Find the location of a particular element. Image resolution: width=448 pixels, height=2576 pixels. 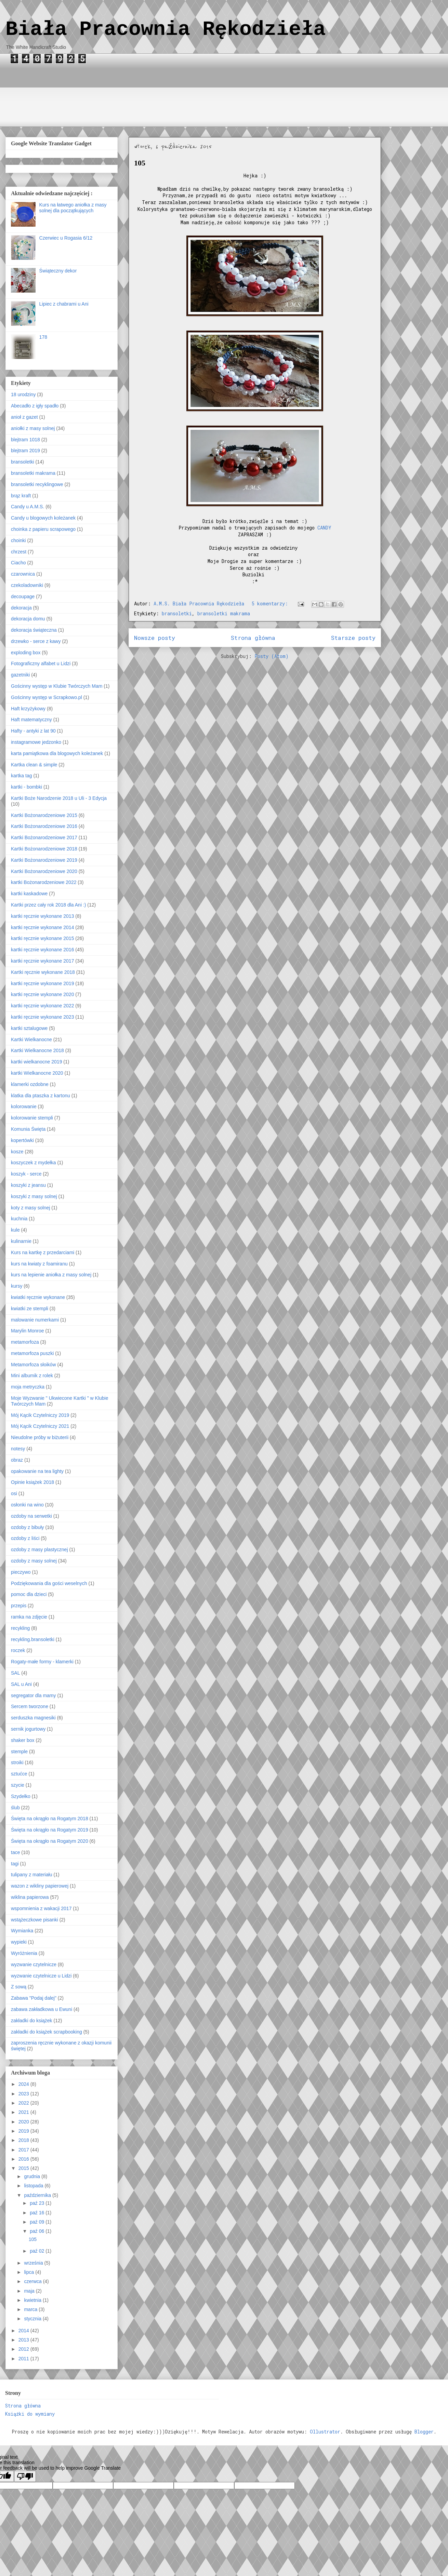

Strona główna is located at coordinates (253, 638).